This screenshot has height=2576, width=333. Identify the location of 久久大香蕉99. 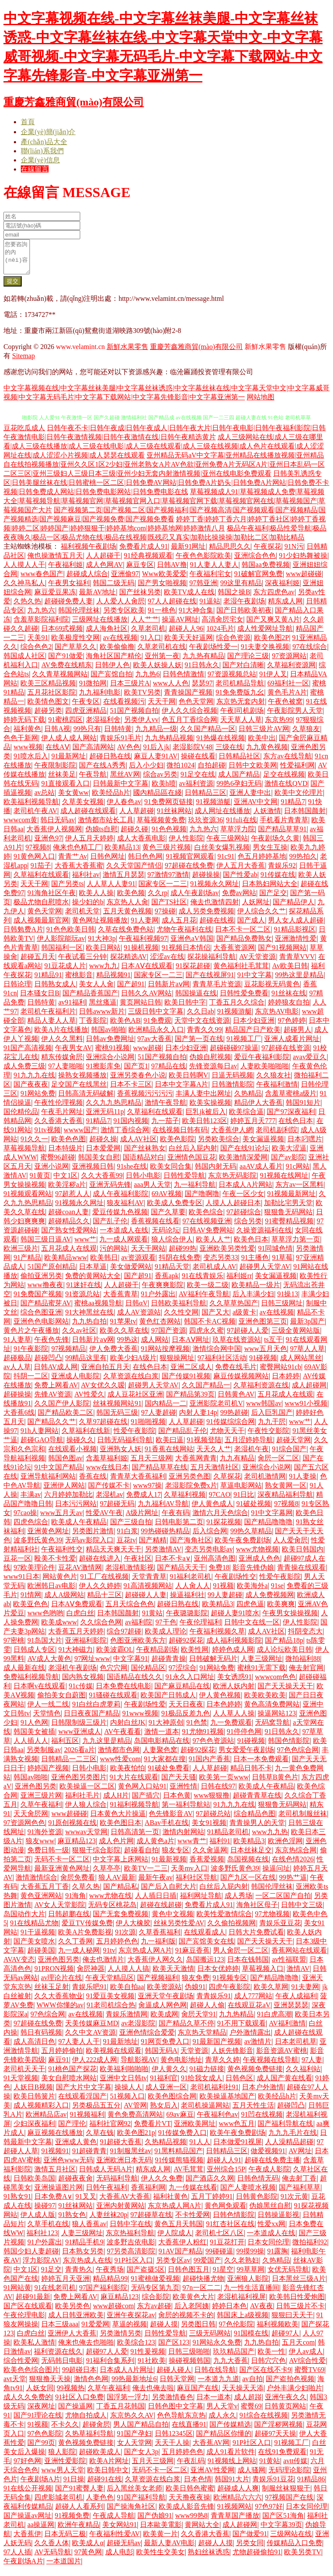
(102, 1182).